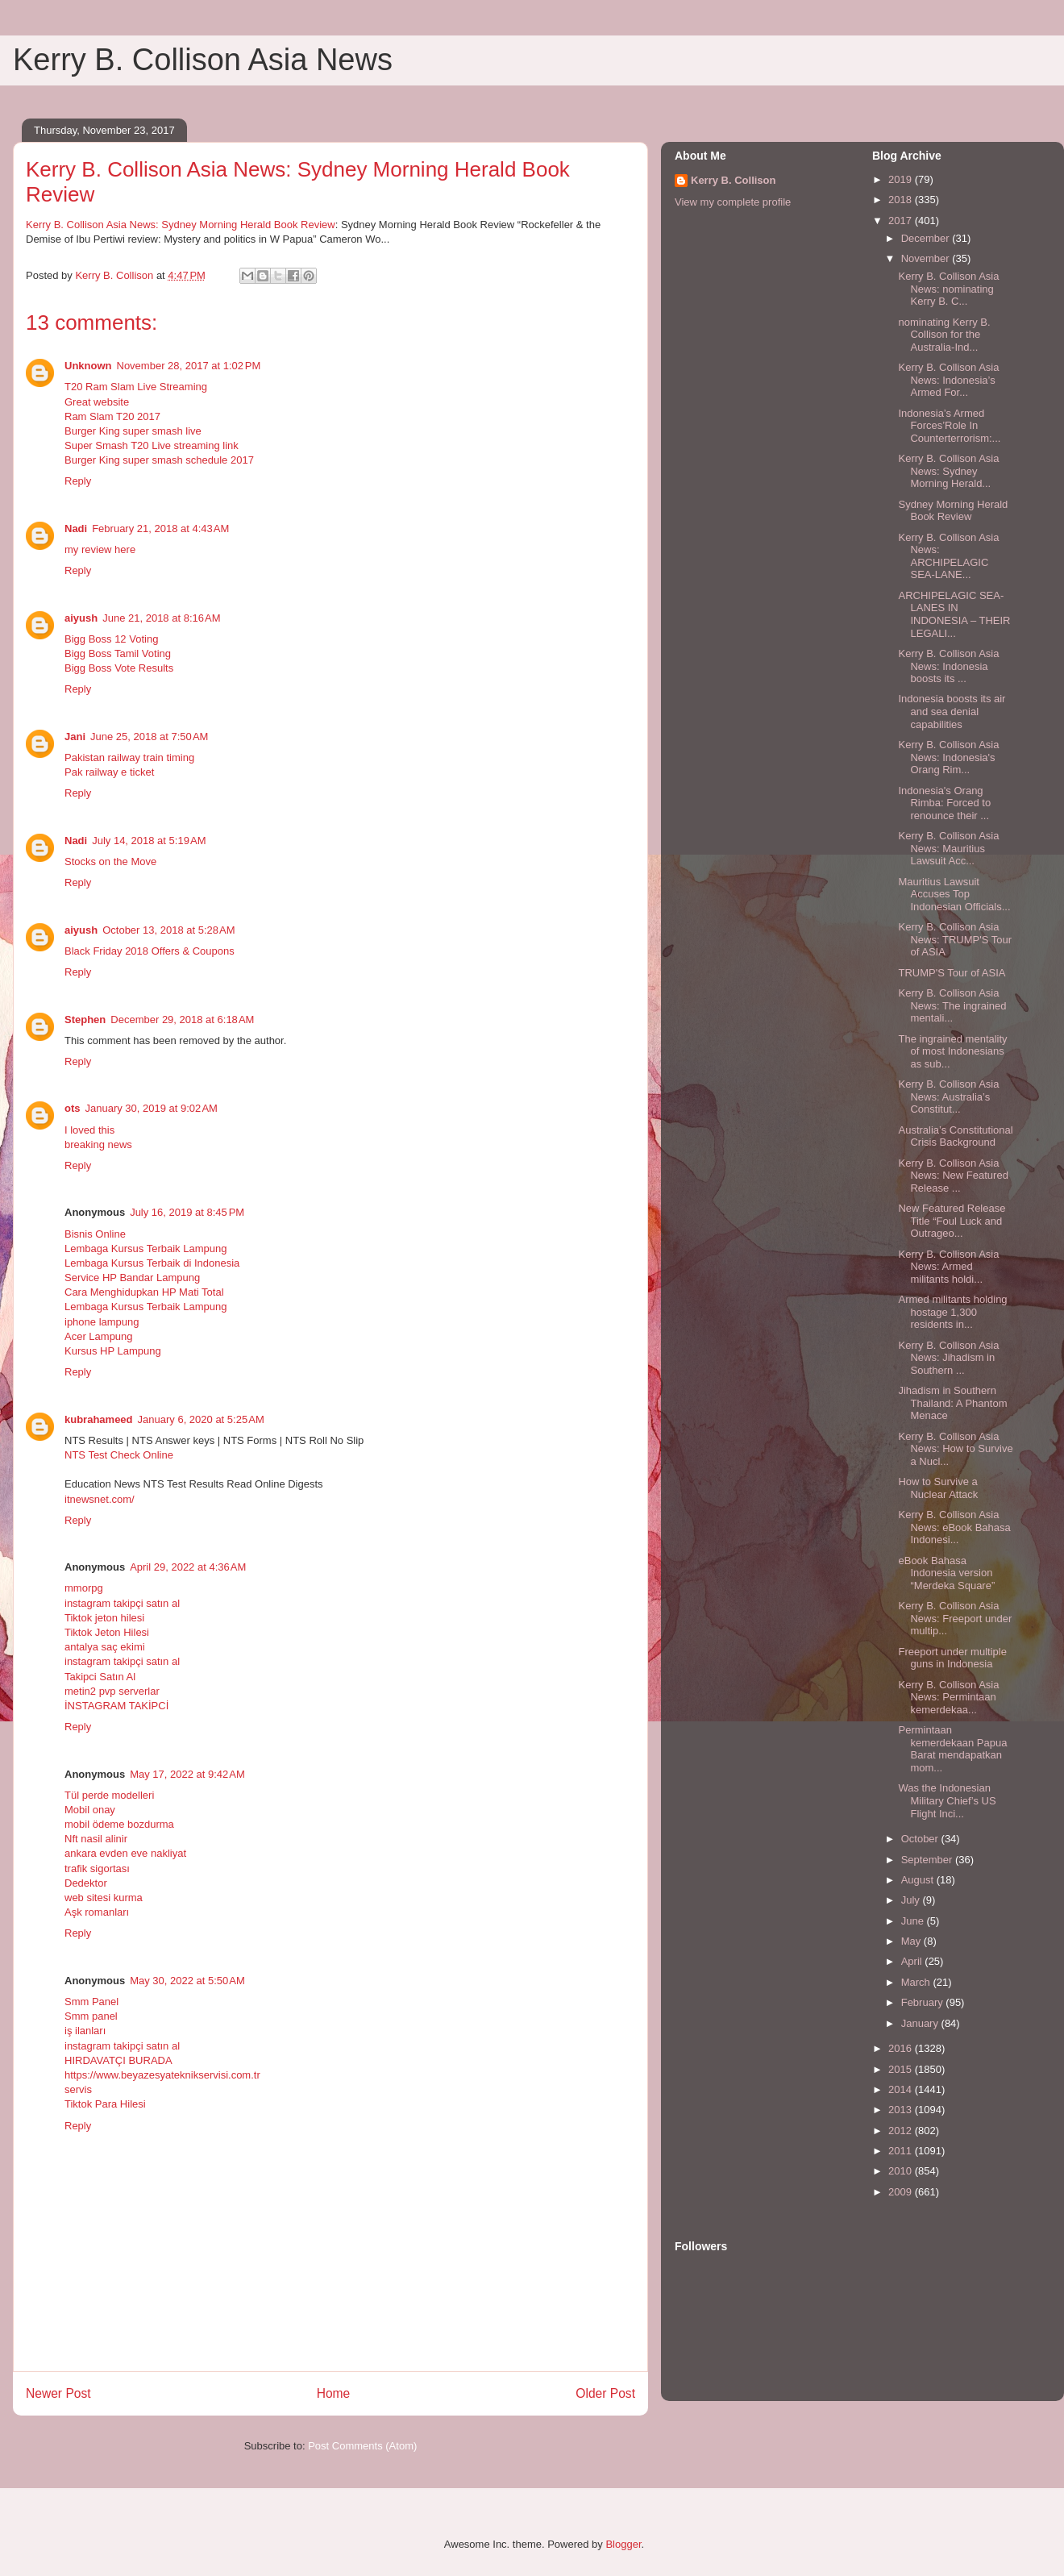  I want to click on iphone lampung, so click(101, 1322).